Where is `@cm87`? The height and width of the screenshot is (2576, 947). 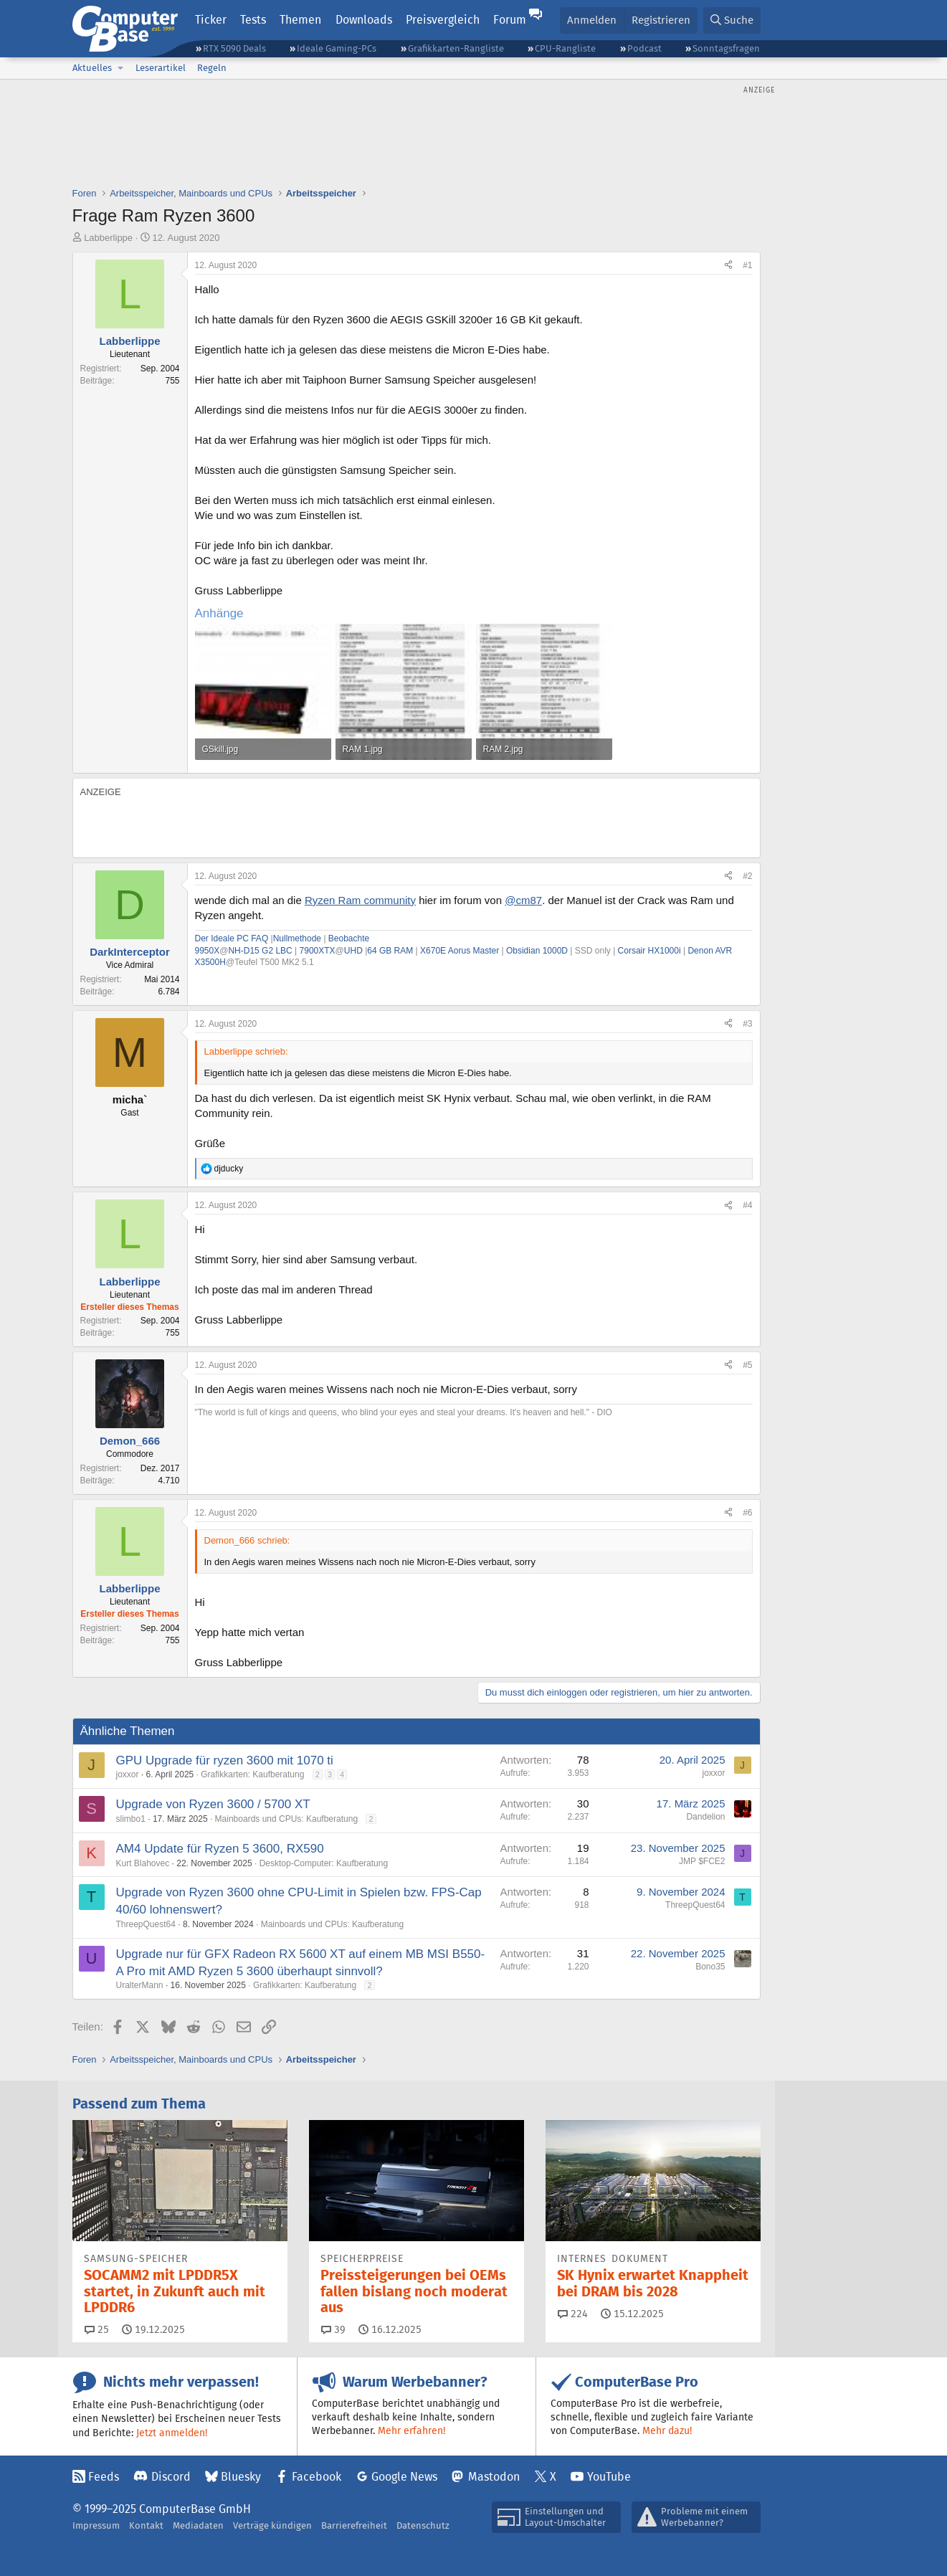
@cm87 is located at coordinates (523, 900).